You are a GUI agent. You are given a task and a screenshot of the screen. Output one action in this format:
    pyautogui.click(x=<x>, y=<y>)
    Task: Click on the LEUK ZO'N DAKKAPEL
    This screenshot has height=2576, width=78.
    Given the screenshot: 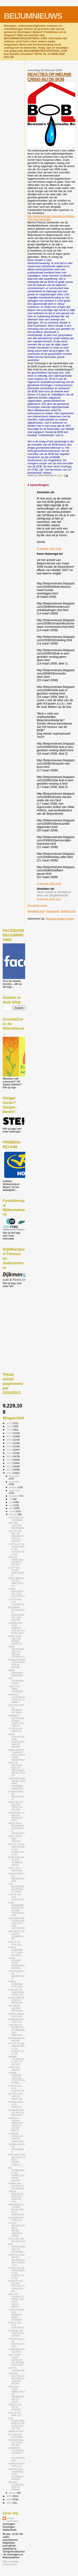 What is the action you would take?
    pyautogui.click(x=15, y=1869)
    